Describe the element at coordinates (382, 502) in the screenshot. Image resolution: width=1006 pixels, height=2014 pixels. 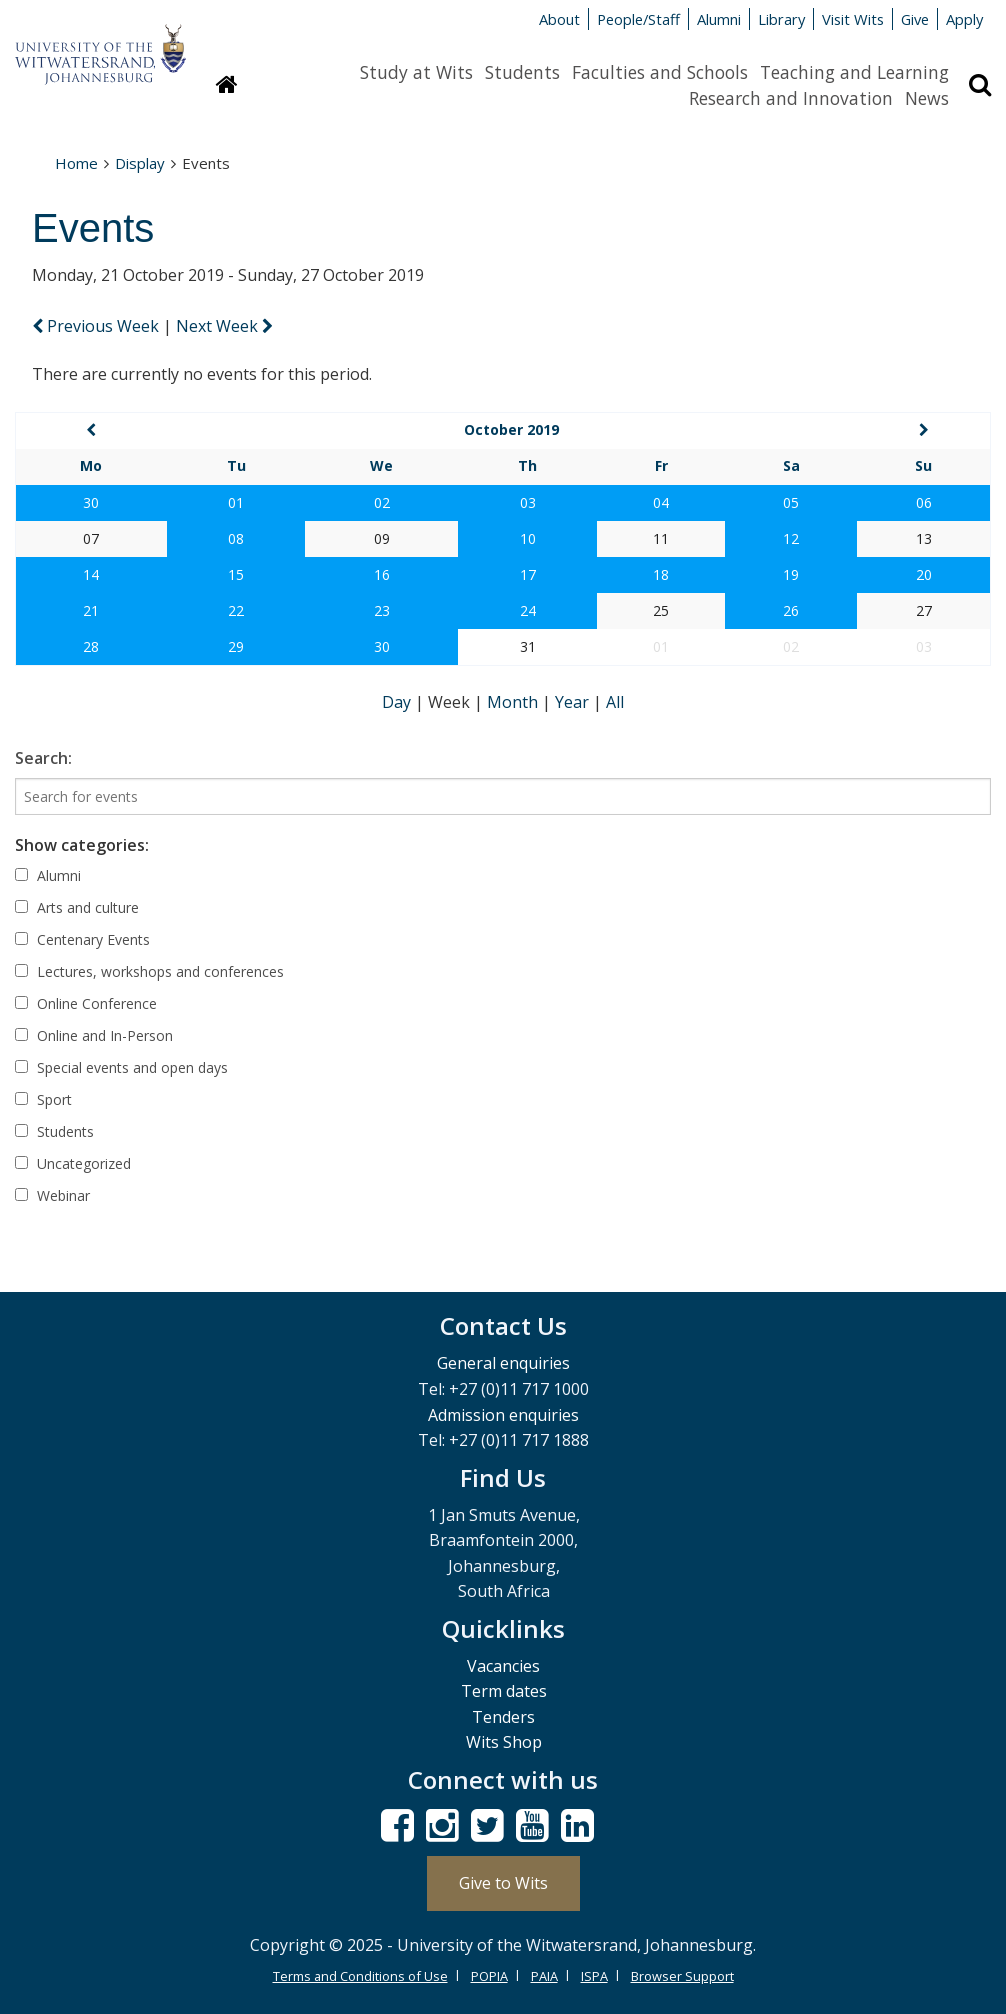
I see `02` at that location.